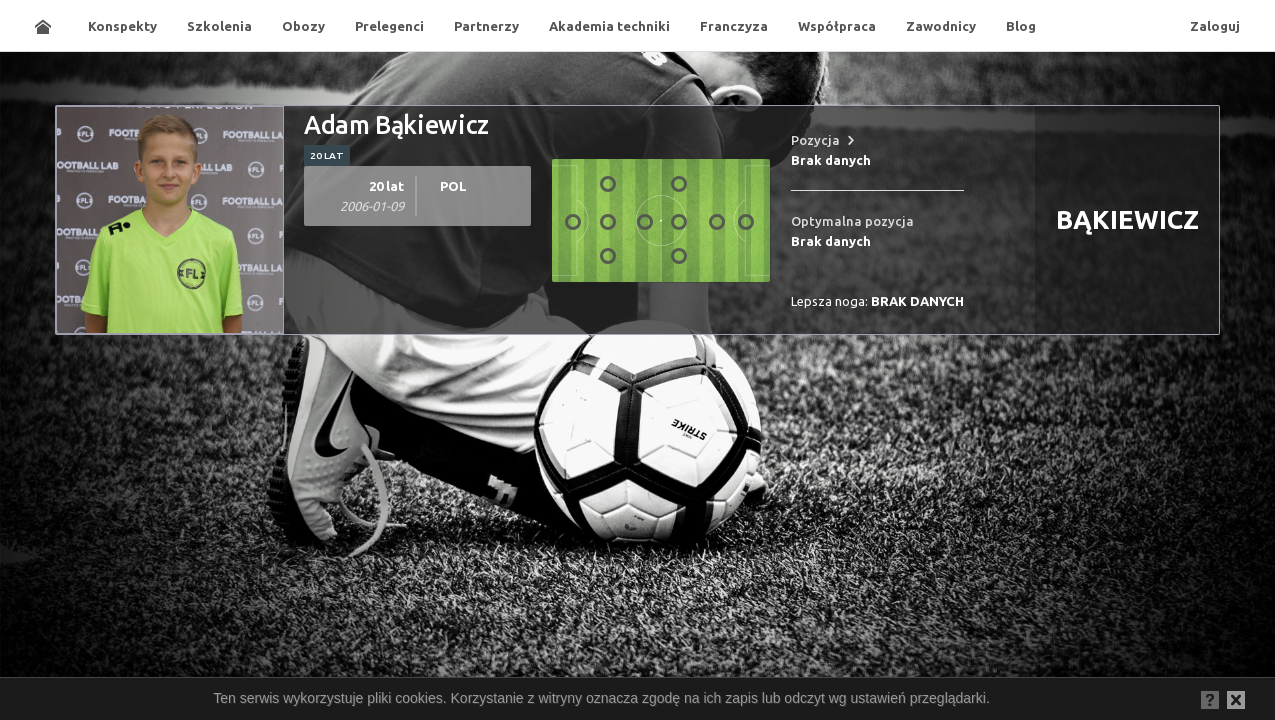  Describe the element at coordinates (219, 26) in the screenshot. I see `Szkolenia` at that location.